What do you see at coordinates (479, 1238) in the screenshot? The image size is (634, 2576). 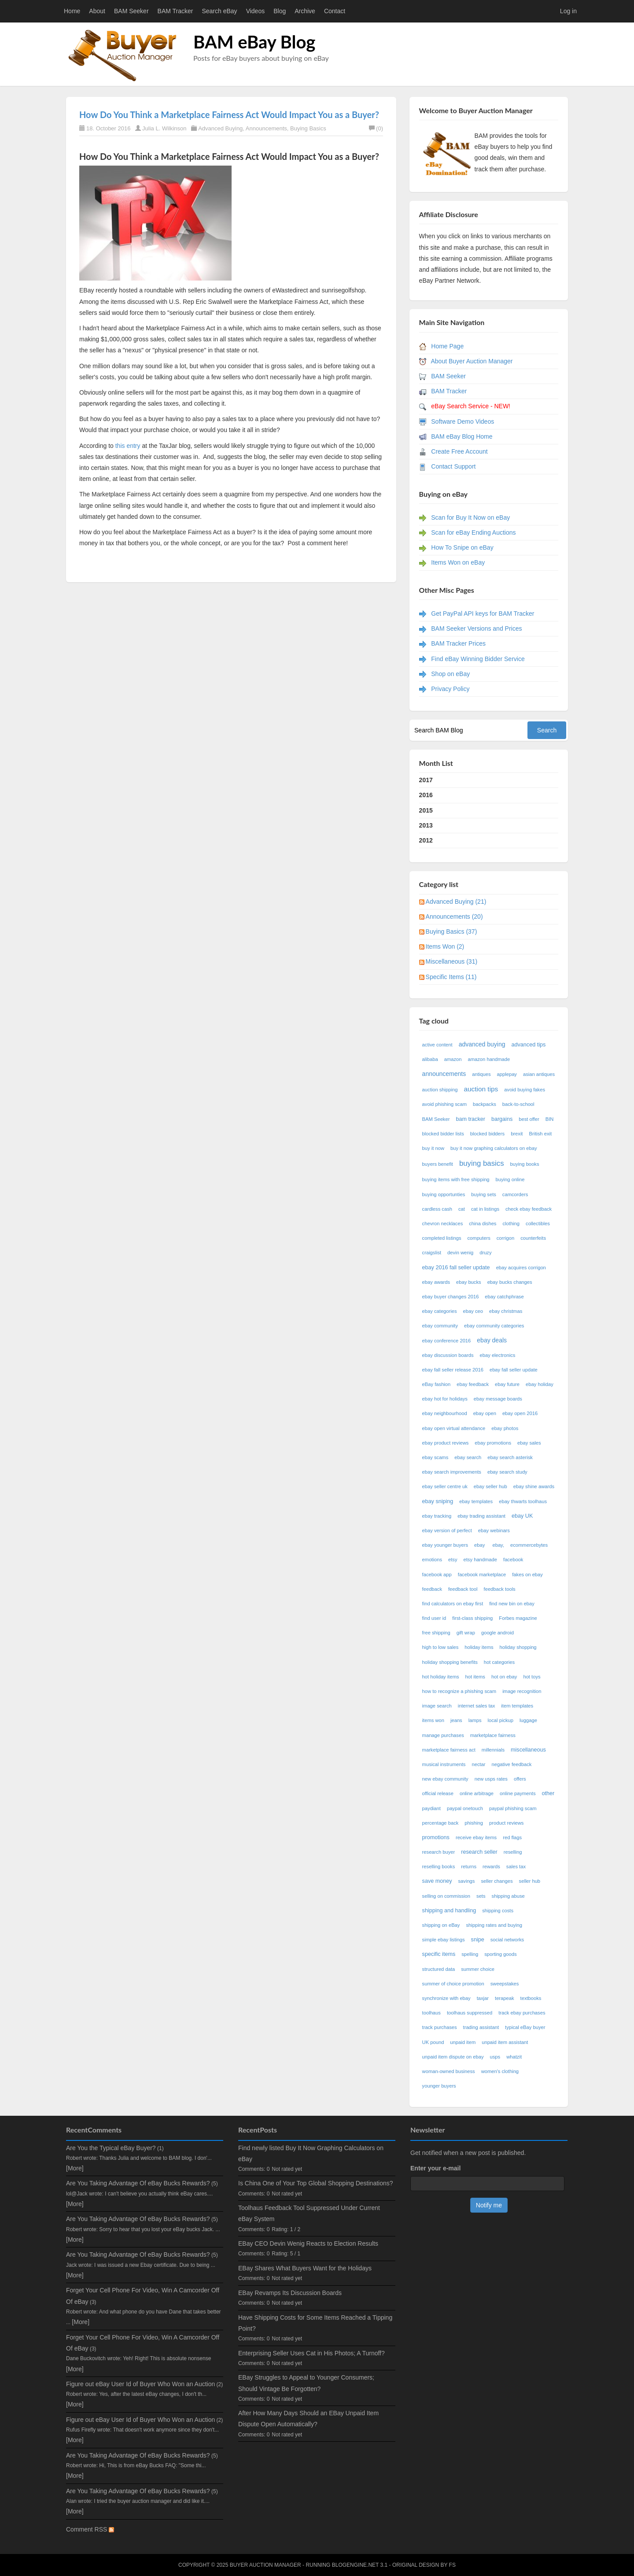 I see `computers` at bounding box center [479, 1238].